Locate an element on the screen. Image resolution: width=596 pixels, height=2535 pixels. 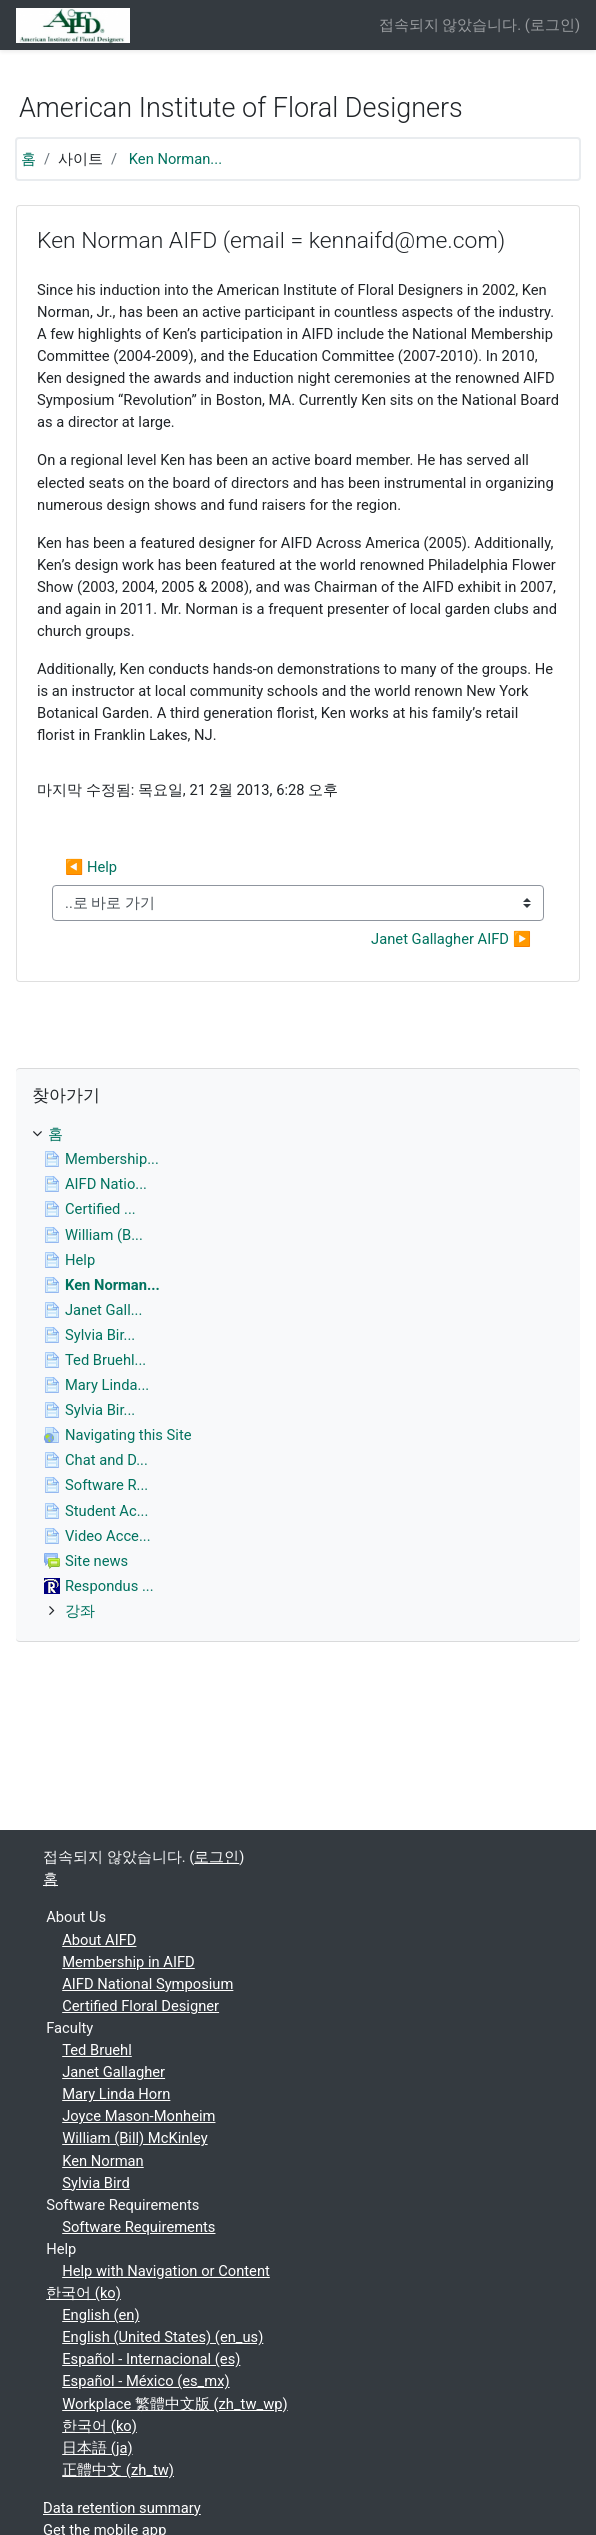
Data retention summary is located at coordinates (122, 2508).